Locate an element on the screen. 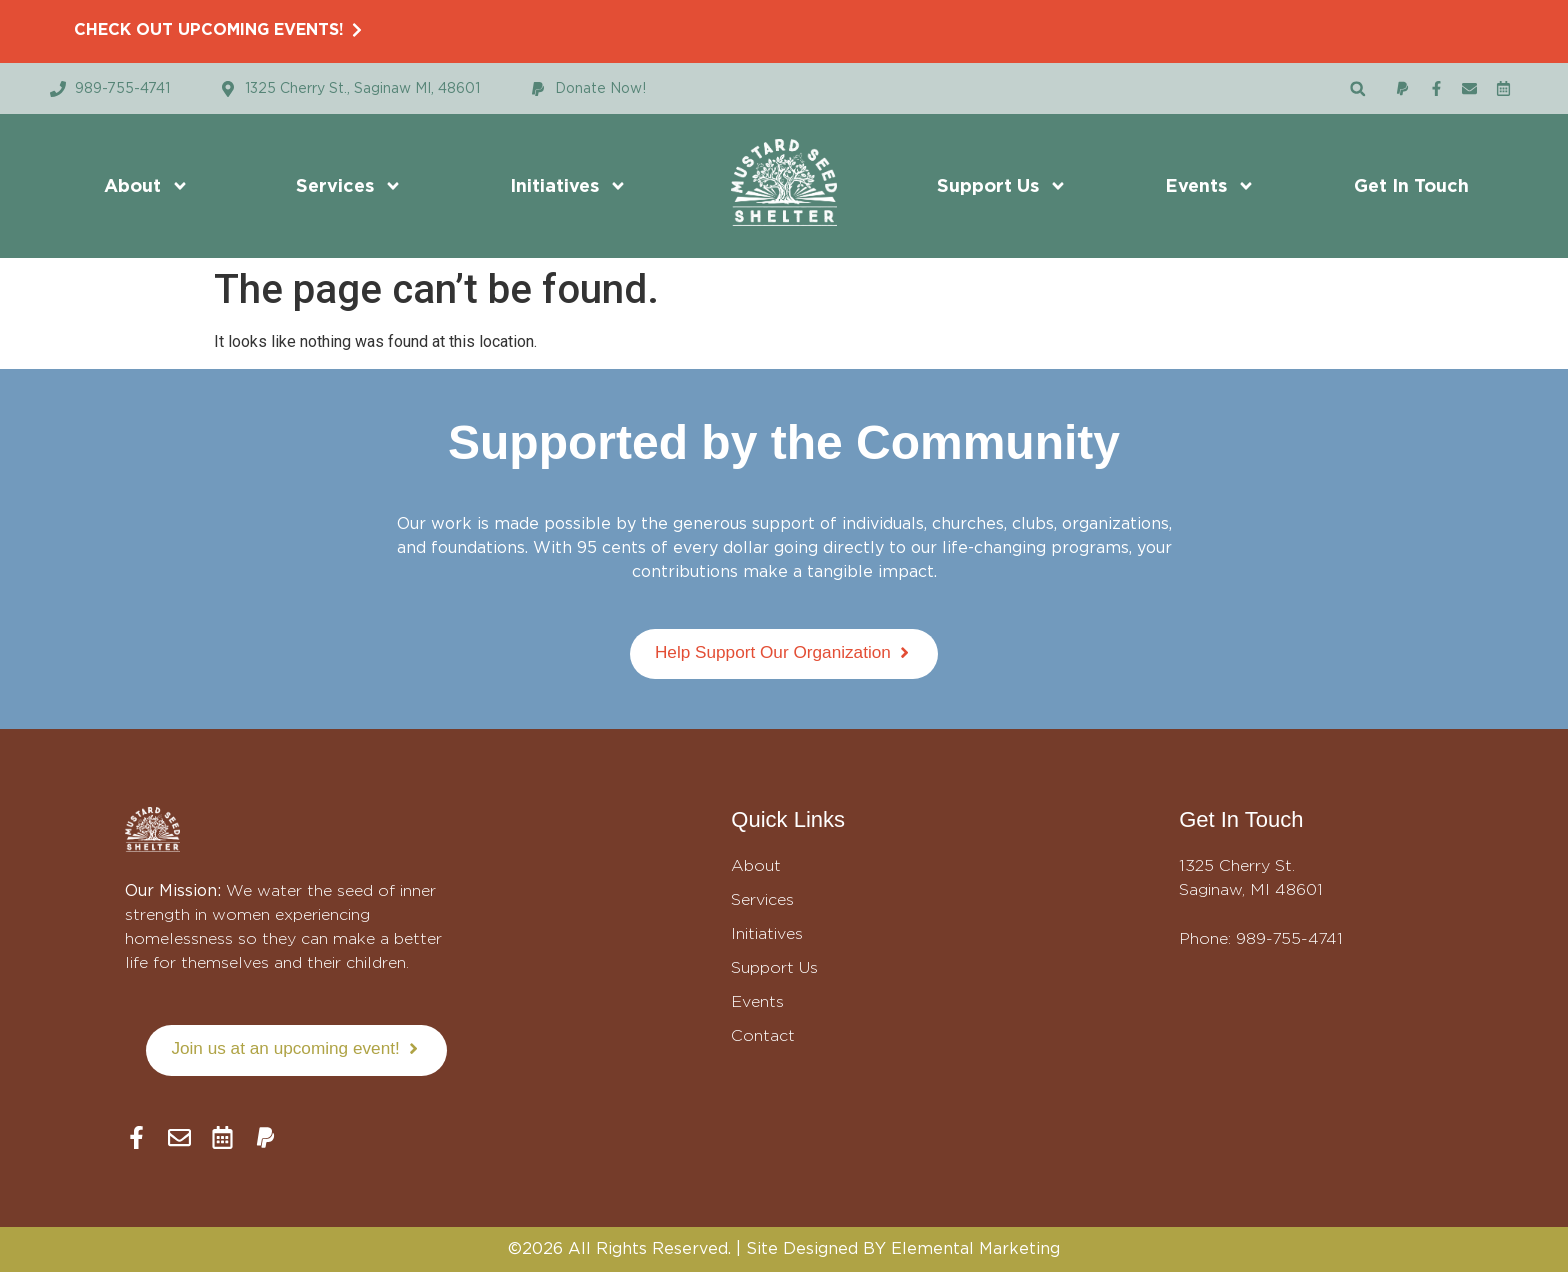 This screenshot has width=1568, height=1277. About is located at coordinates (146, 186).